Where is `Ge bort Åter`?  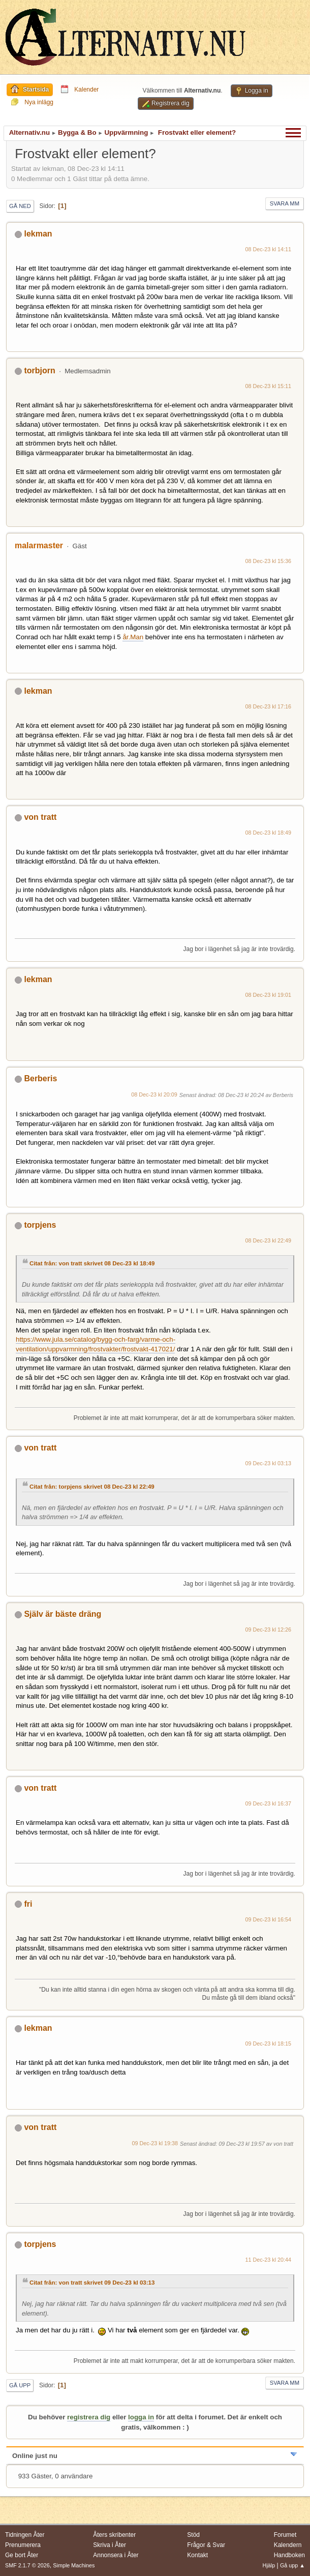
Ge bort Åter is located at coordinates (21, 2555).